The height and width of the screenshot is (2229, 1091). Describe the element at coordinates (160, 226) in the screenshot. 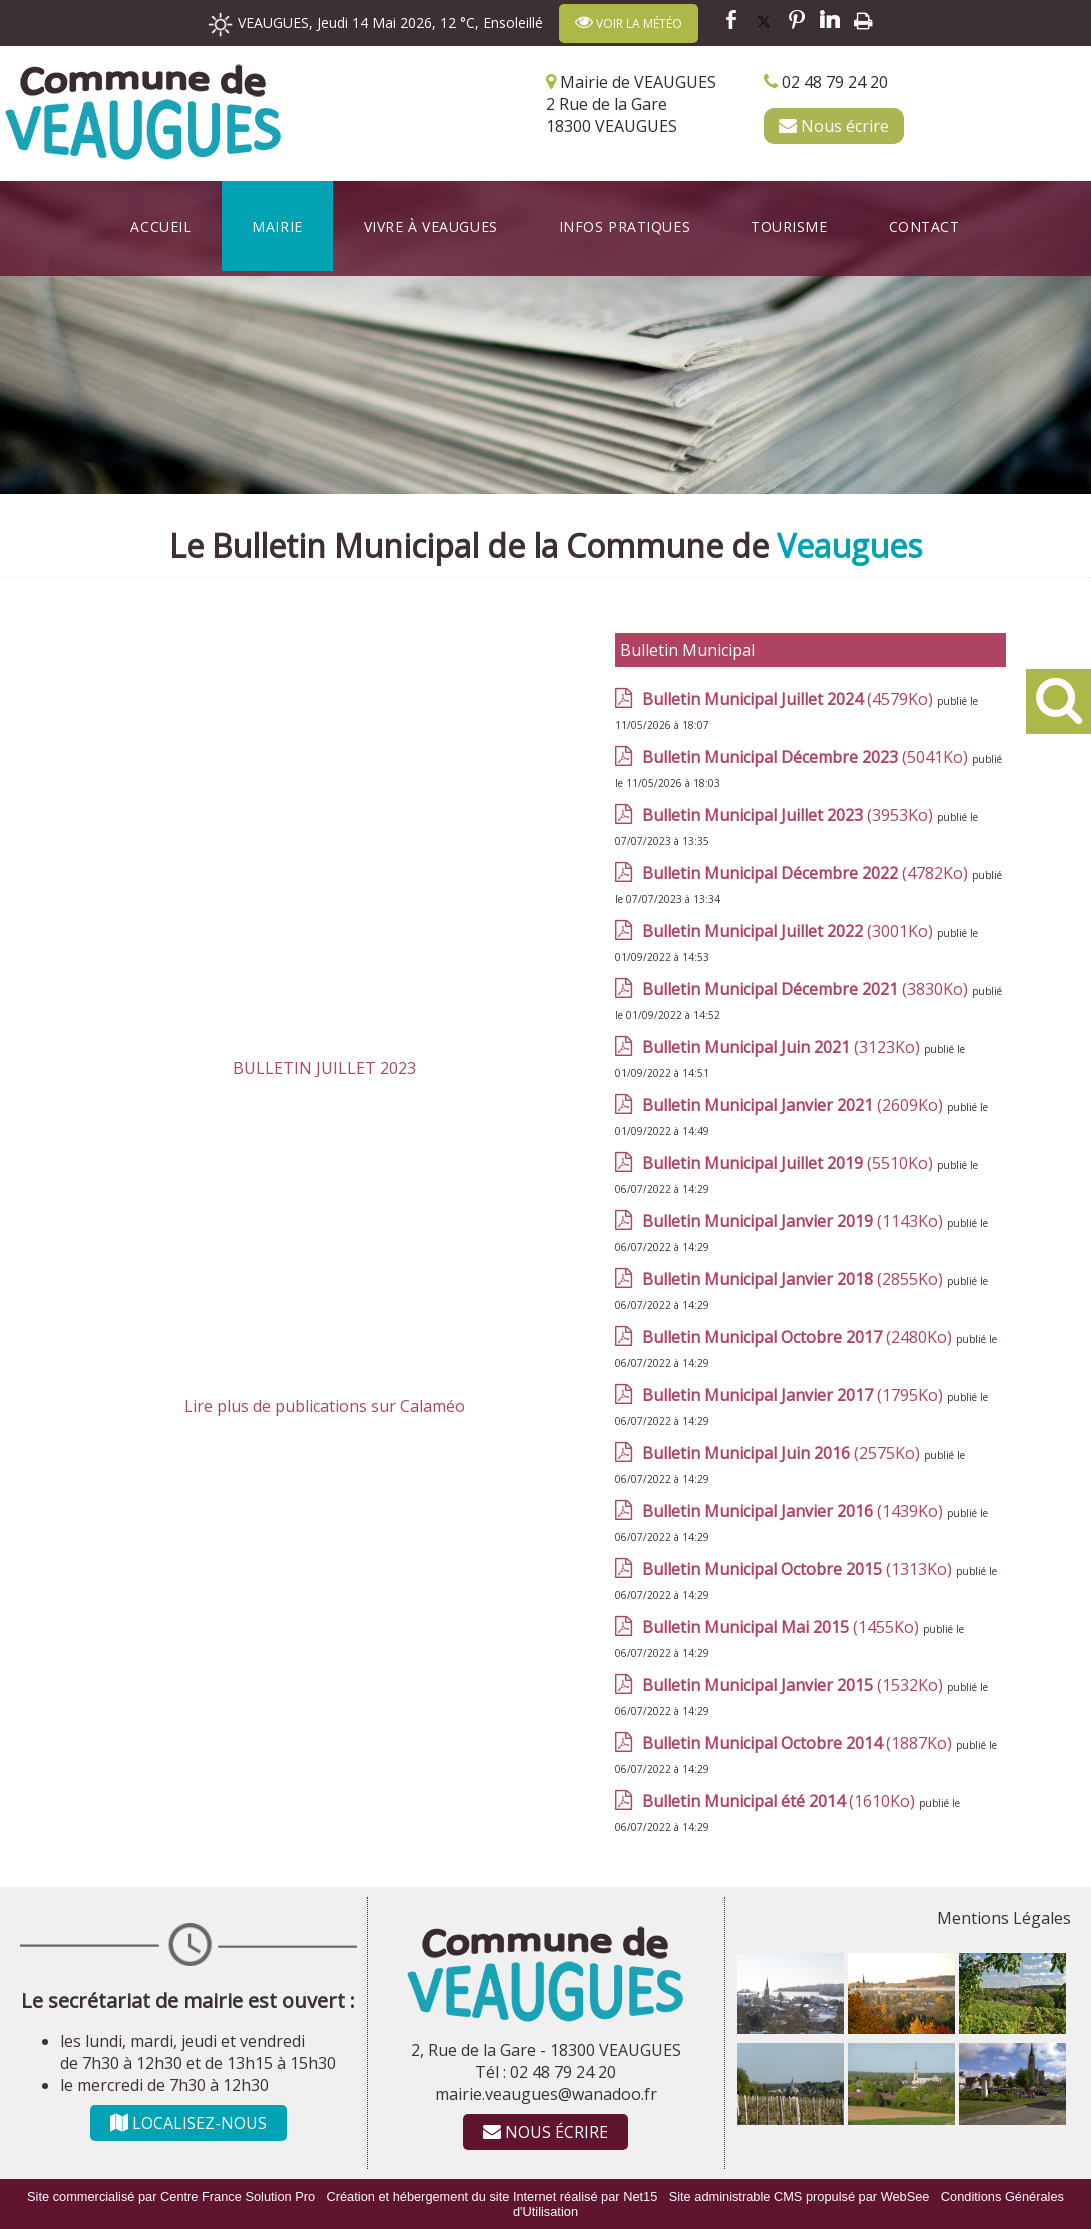

I see `Accueil` at that location.